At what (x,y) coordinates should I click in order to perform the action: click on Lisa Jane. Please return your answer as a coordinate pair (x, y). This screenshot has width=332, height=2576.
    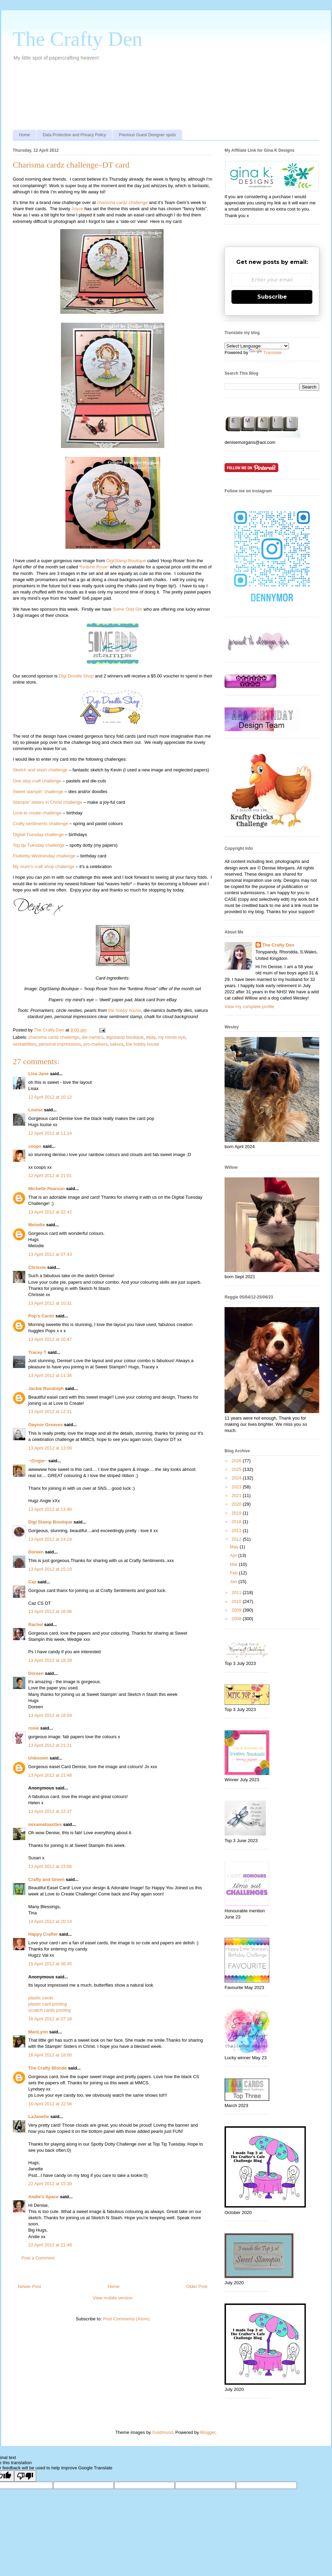
    Looking at the image, I should click on (38, 1073).